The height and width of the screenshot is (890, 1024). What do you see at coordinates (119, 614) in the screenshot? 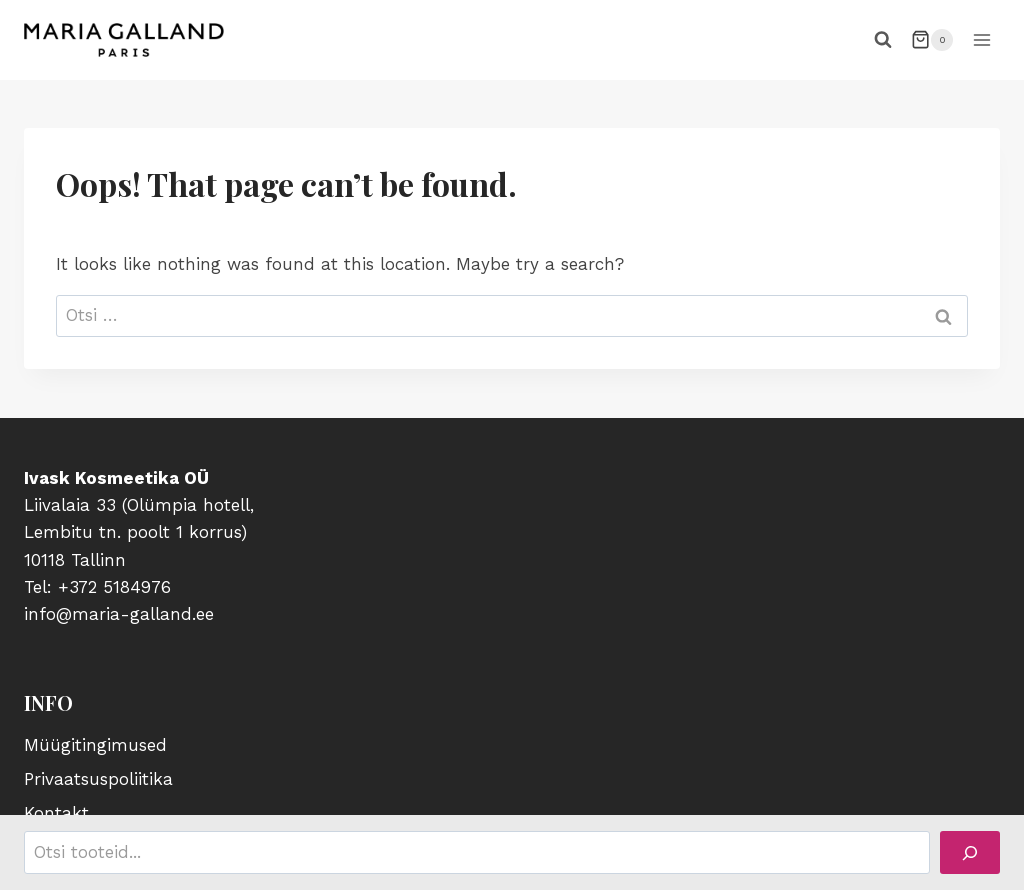
I see `info@maria-galland.ee` at bounding box center [119, 614].